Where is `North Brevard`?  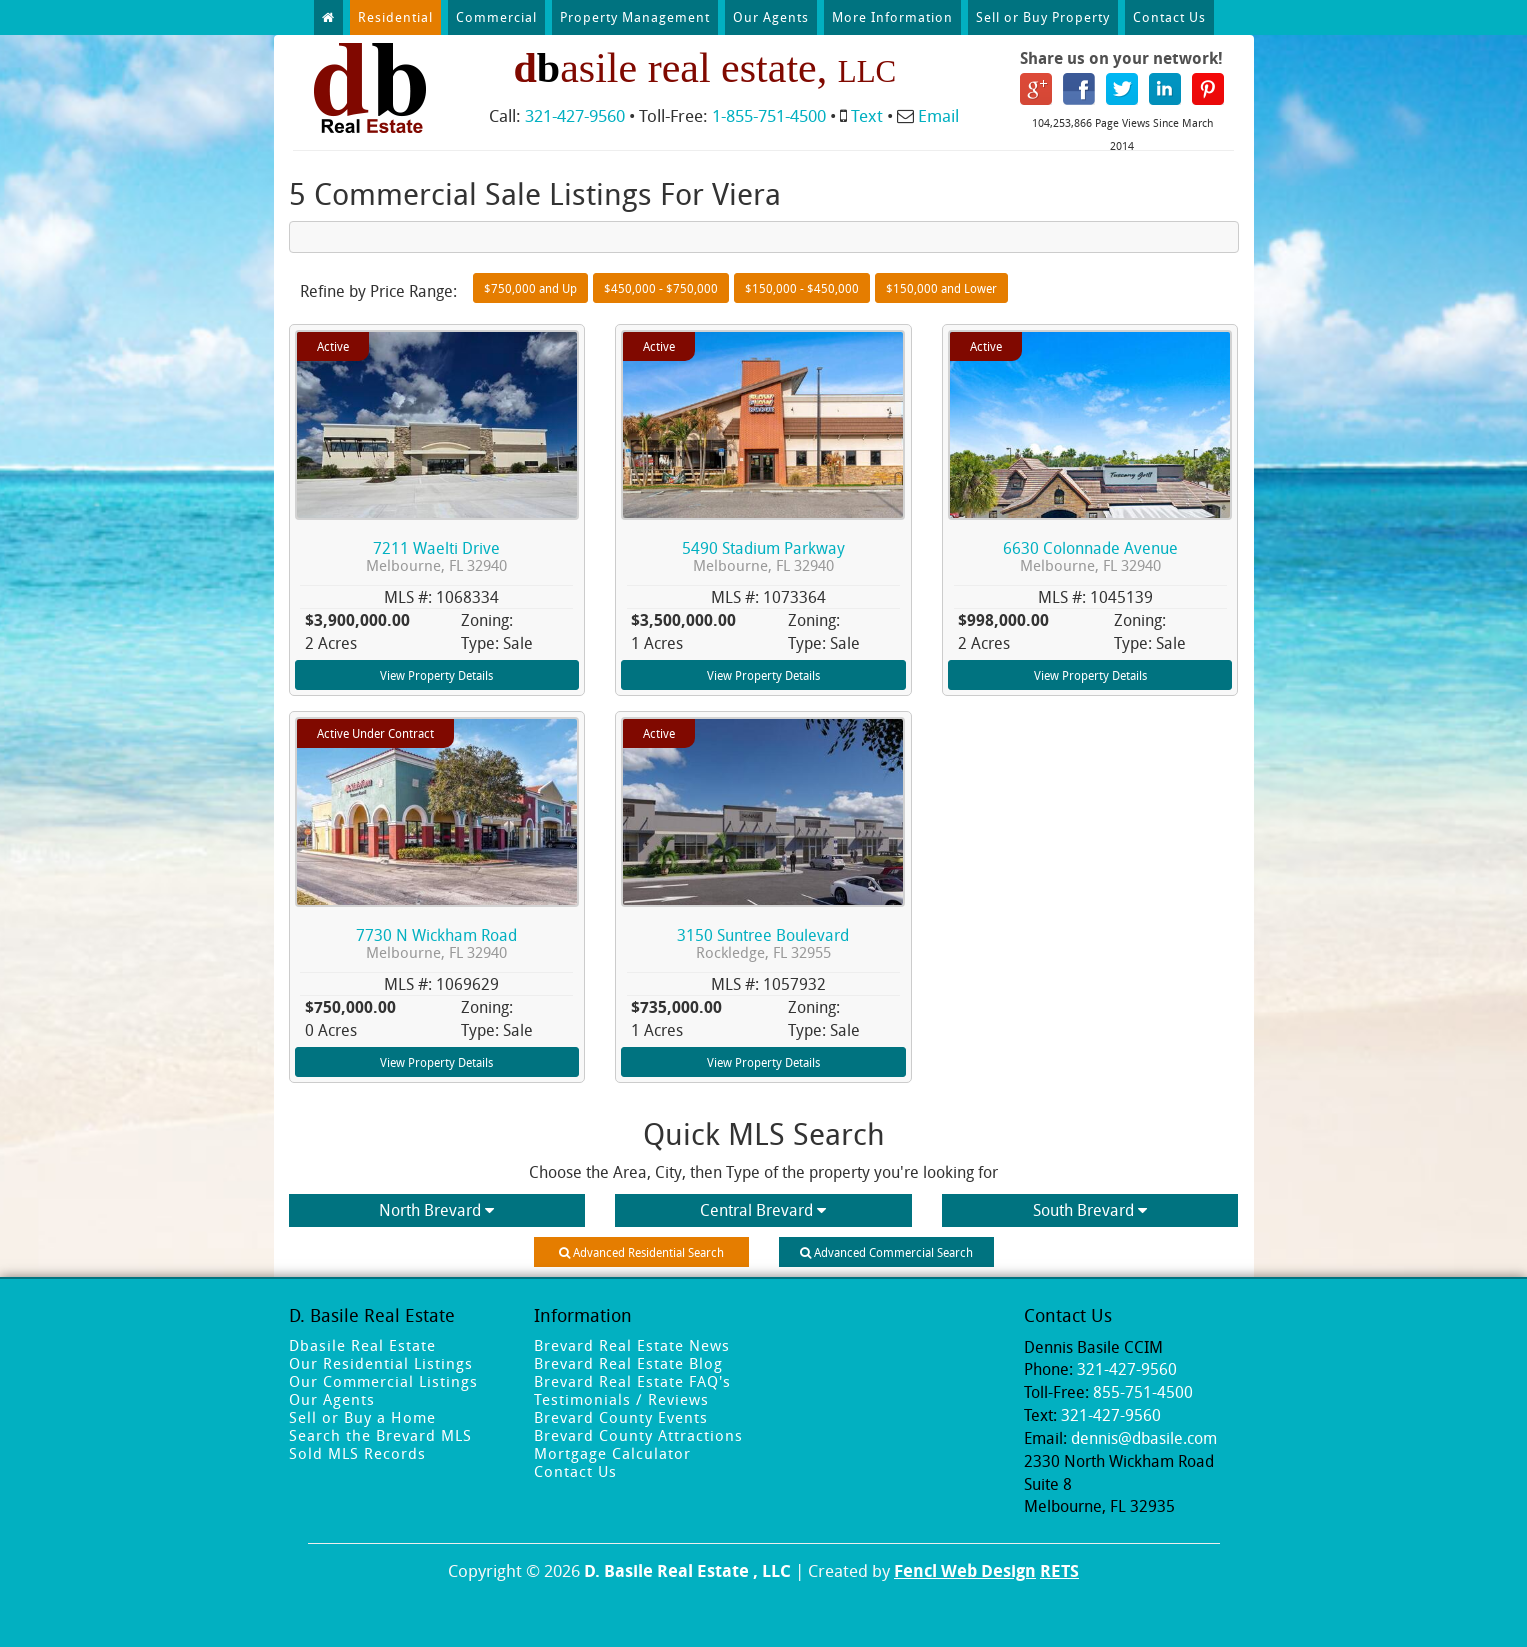
North Brevard is located at coordinates (436, 1210).